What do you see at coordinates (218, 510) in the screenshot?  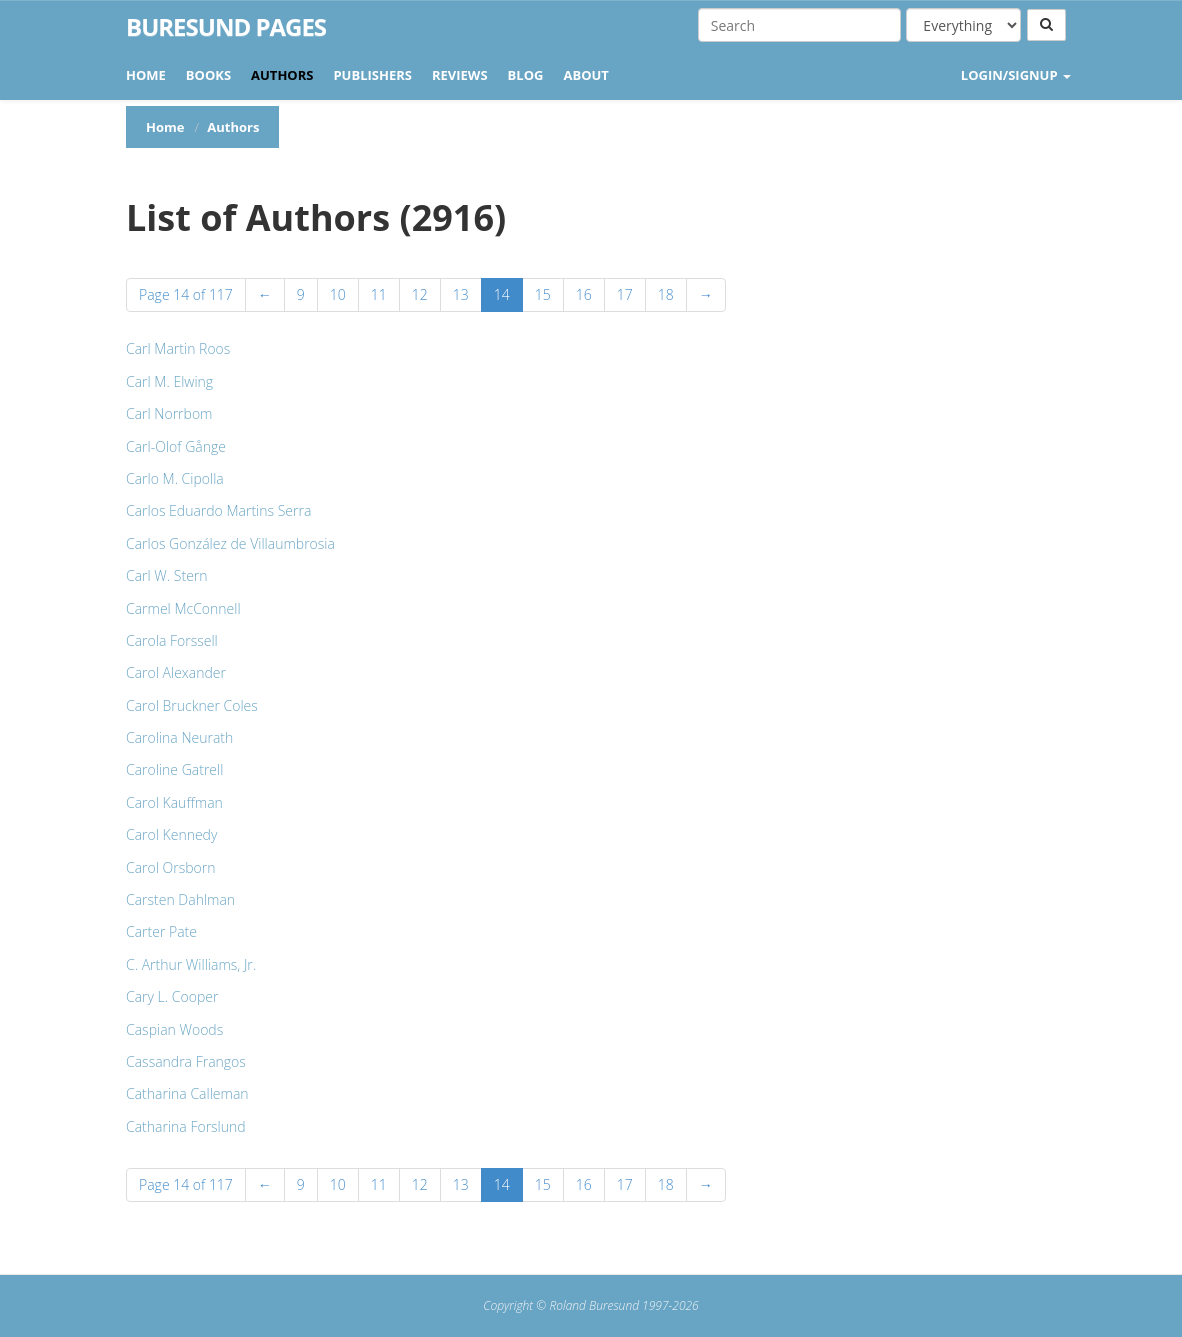 I see `Carlos Eduardo Martins Serra` at bounding box center [218, 510].